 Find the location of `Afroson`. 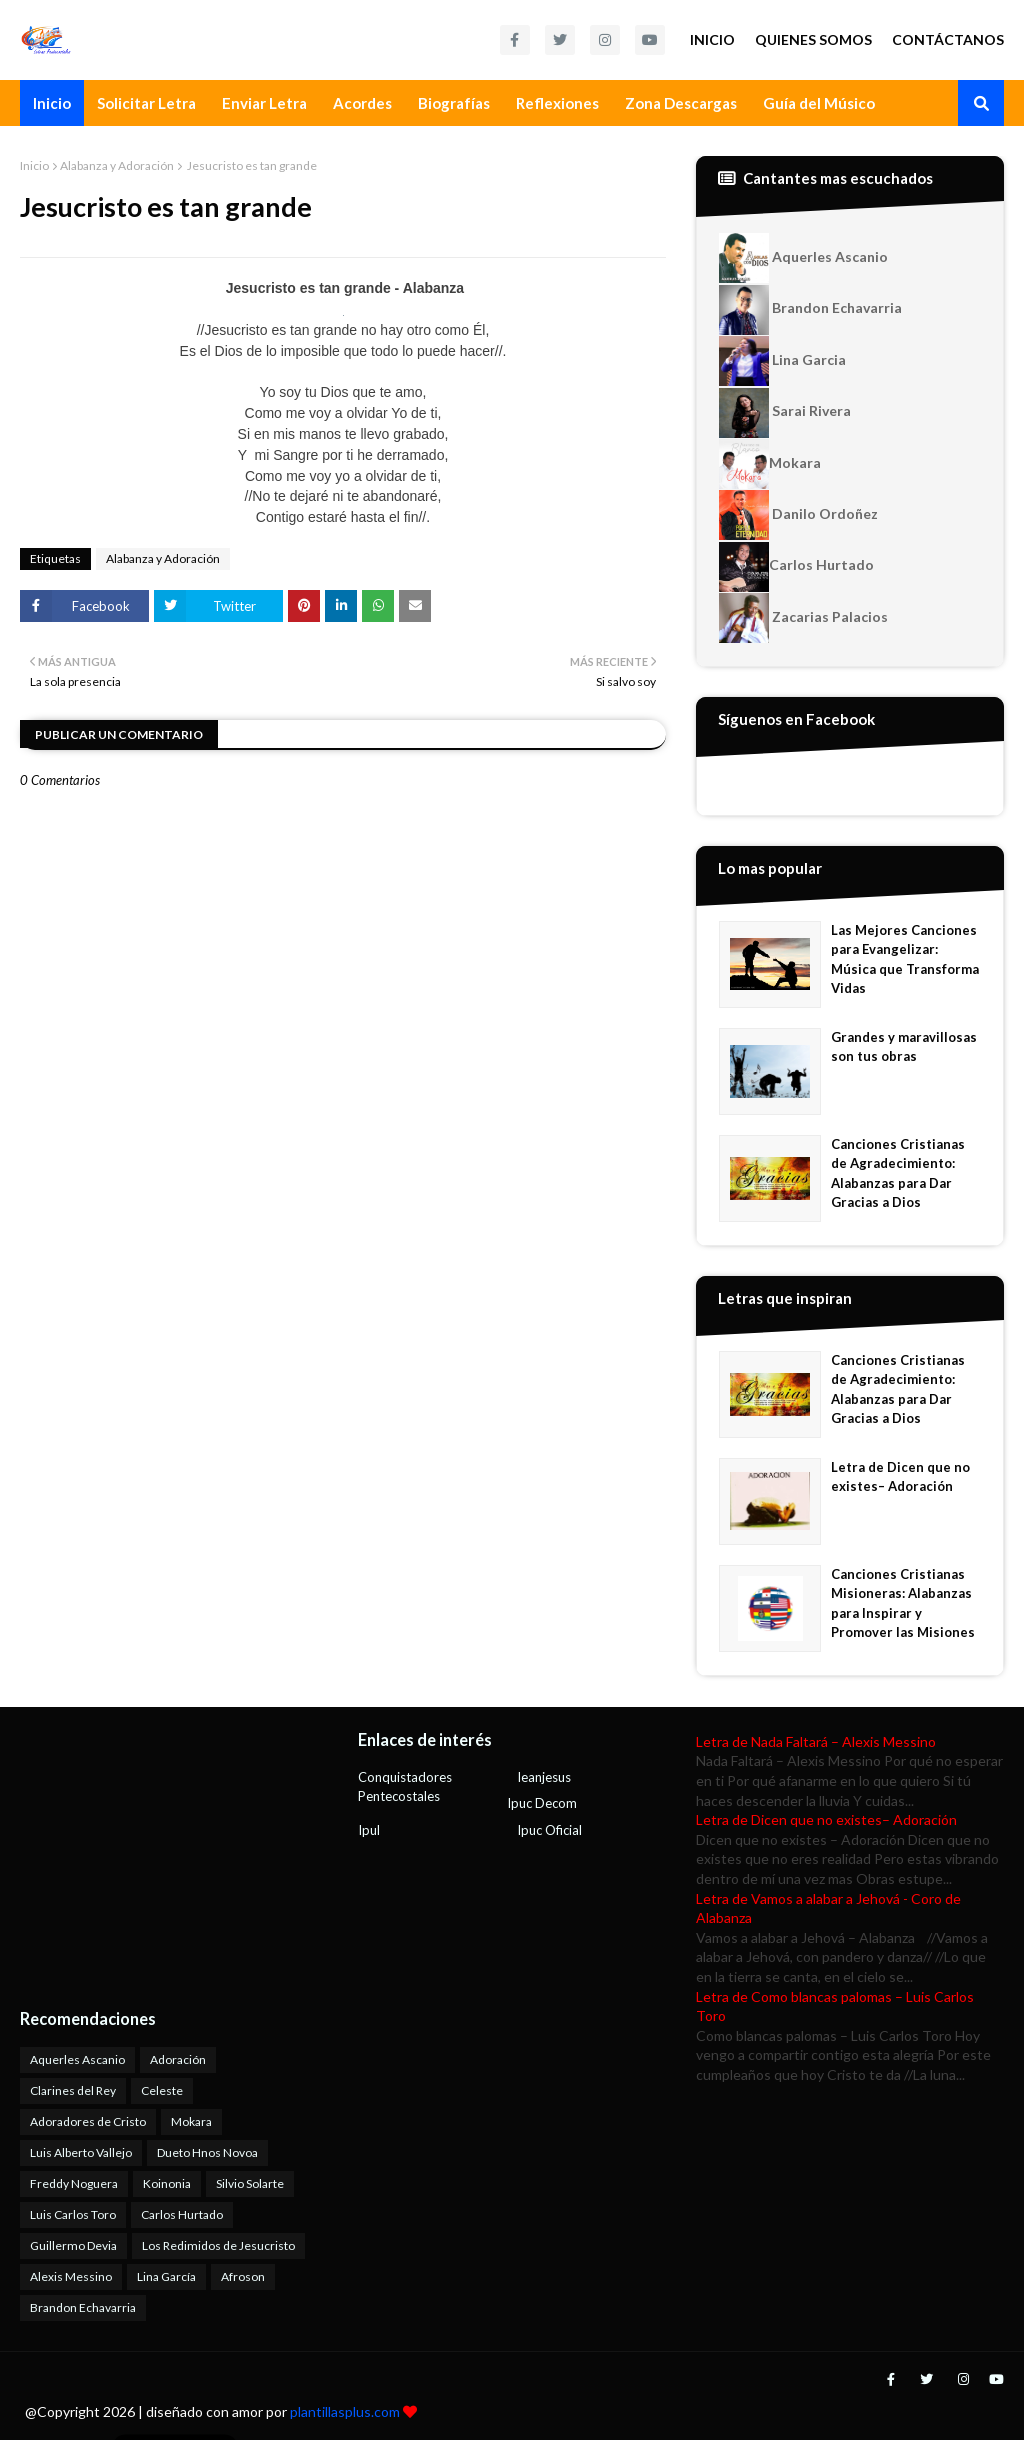

Afroson is located at coordinates (243, 2276).